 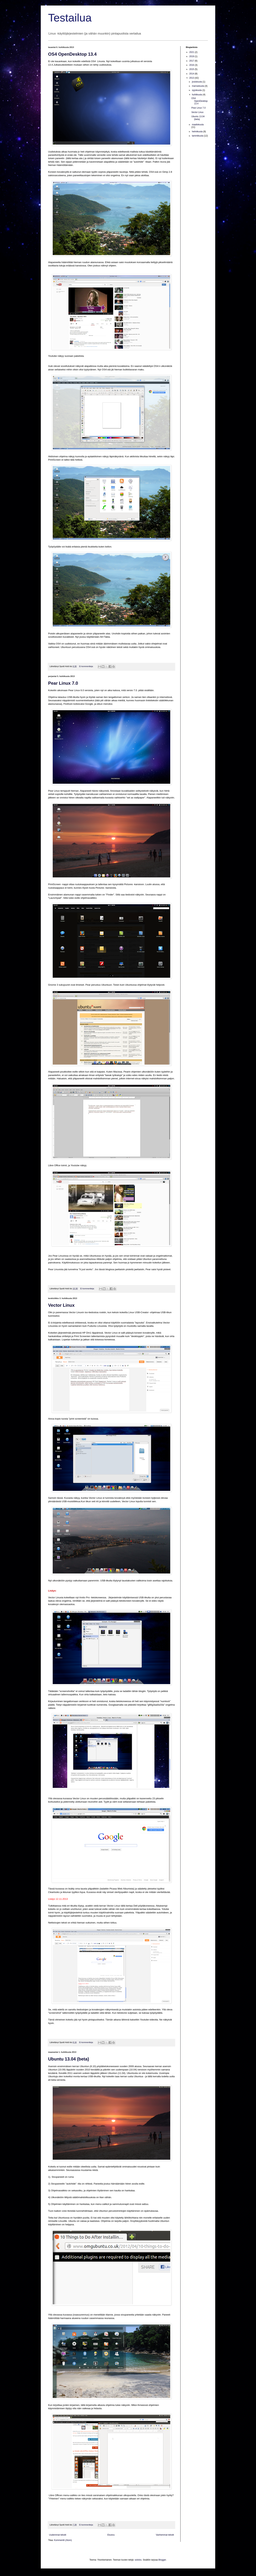 I want to click on maaliskuuta, so click(x=198, y=124).